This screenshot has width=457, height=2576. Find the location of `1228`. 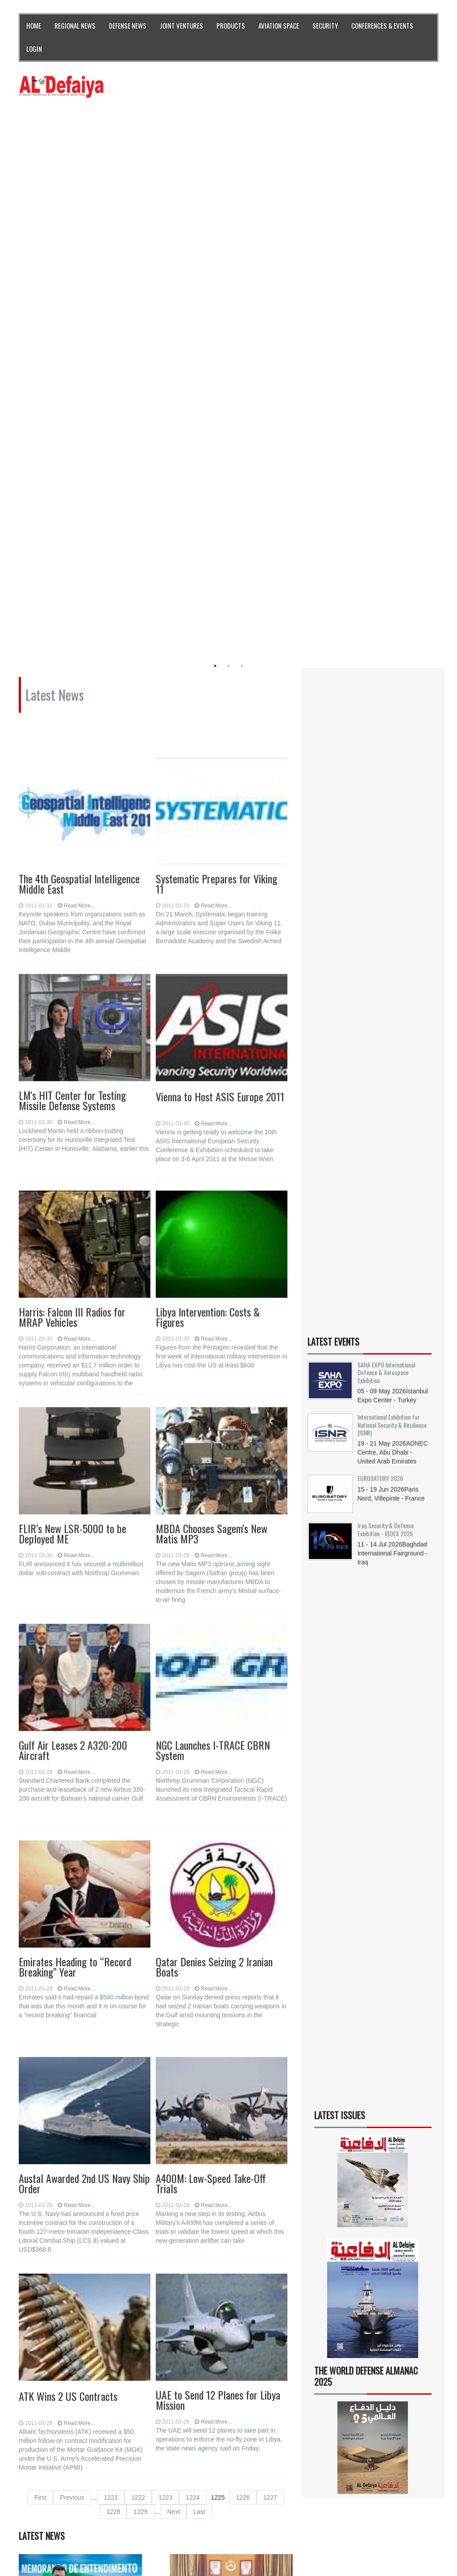

1228 is located at coordinates (113, 2065).